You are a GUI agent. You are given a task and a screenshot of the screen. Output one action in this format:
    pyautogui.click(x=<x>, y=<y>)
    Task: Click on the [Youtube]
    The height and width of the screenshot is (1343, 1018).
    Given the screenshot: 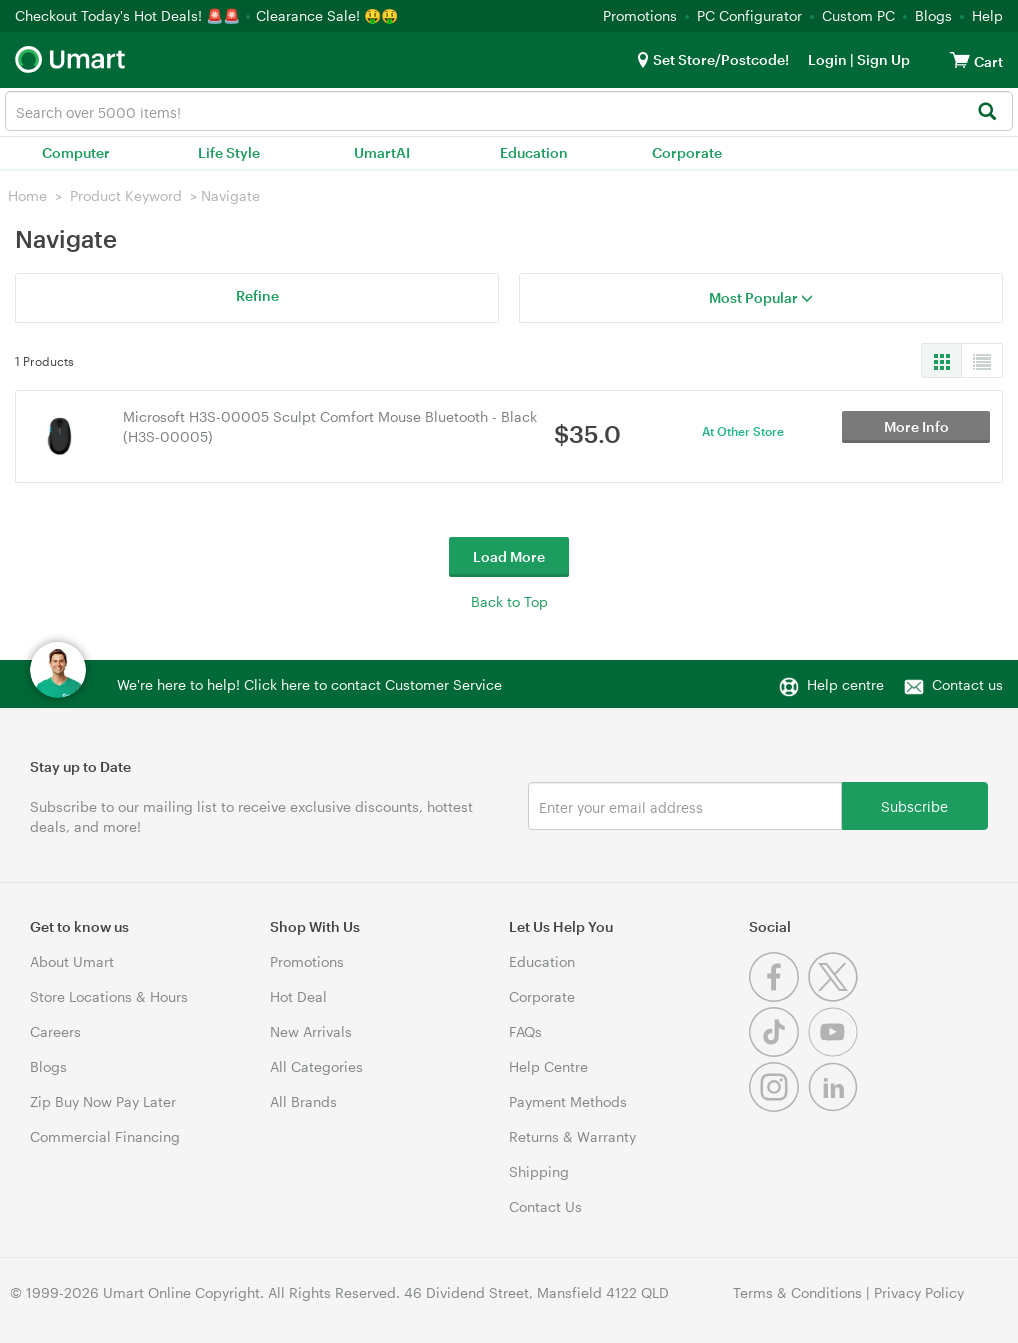 What is the action you would take?
    pyautogui.click(x=835, y=1051)
    